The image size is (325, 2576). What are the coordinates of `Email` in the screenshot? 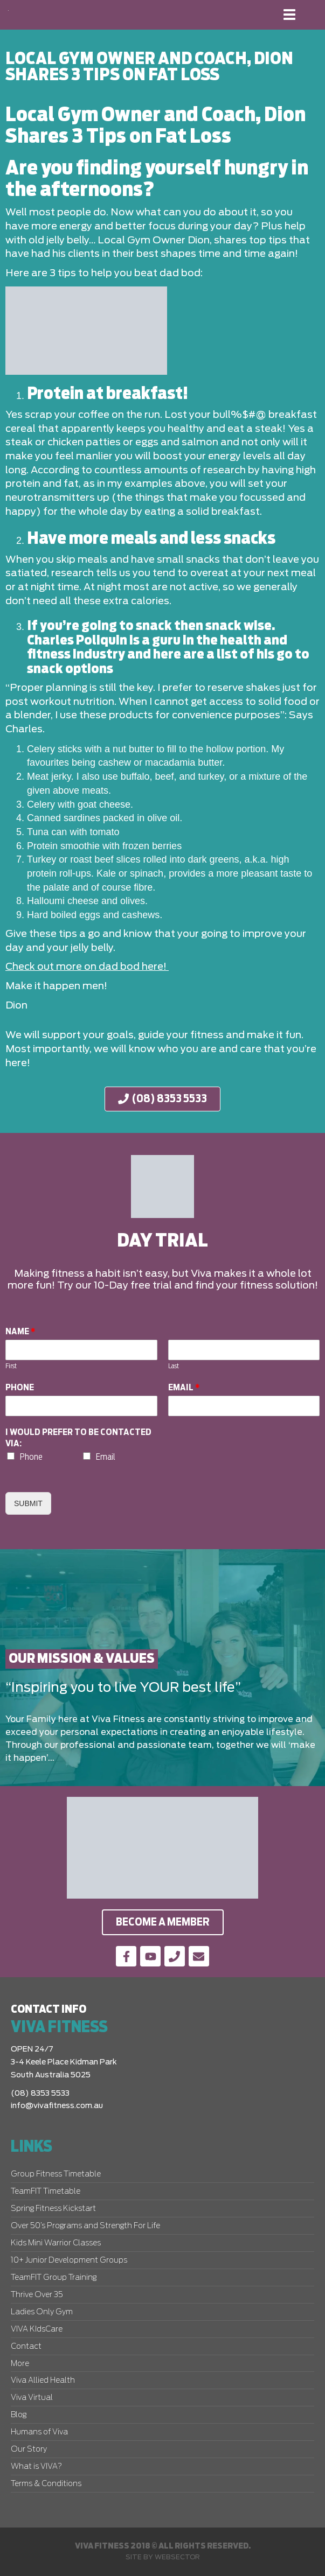 It's located at (184, 1387).